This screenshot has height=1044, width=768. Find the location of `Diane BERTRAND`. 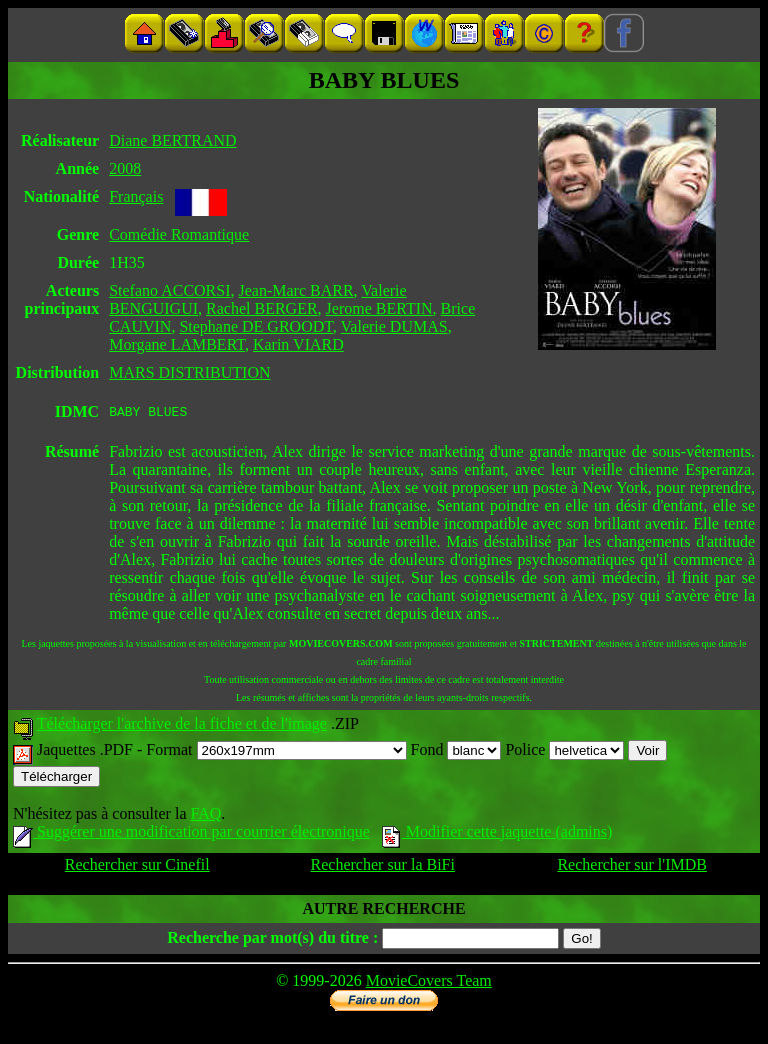

Diane BERTRAND is located at coordinates (172, 140).